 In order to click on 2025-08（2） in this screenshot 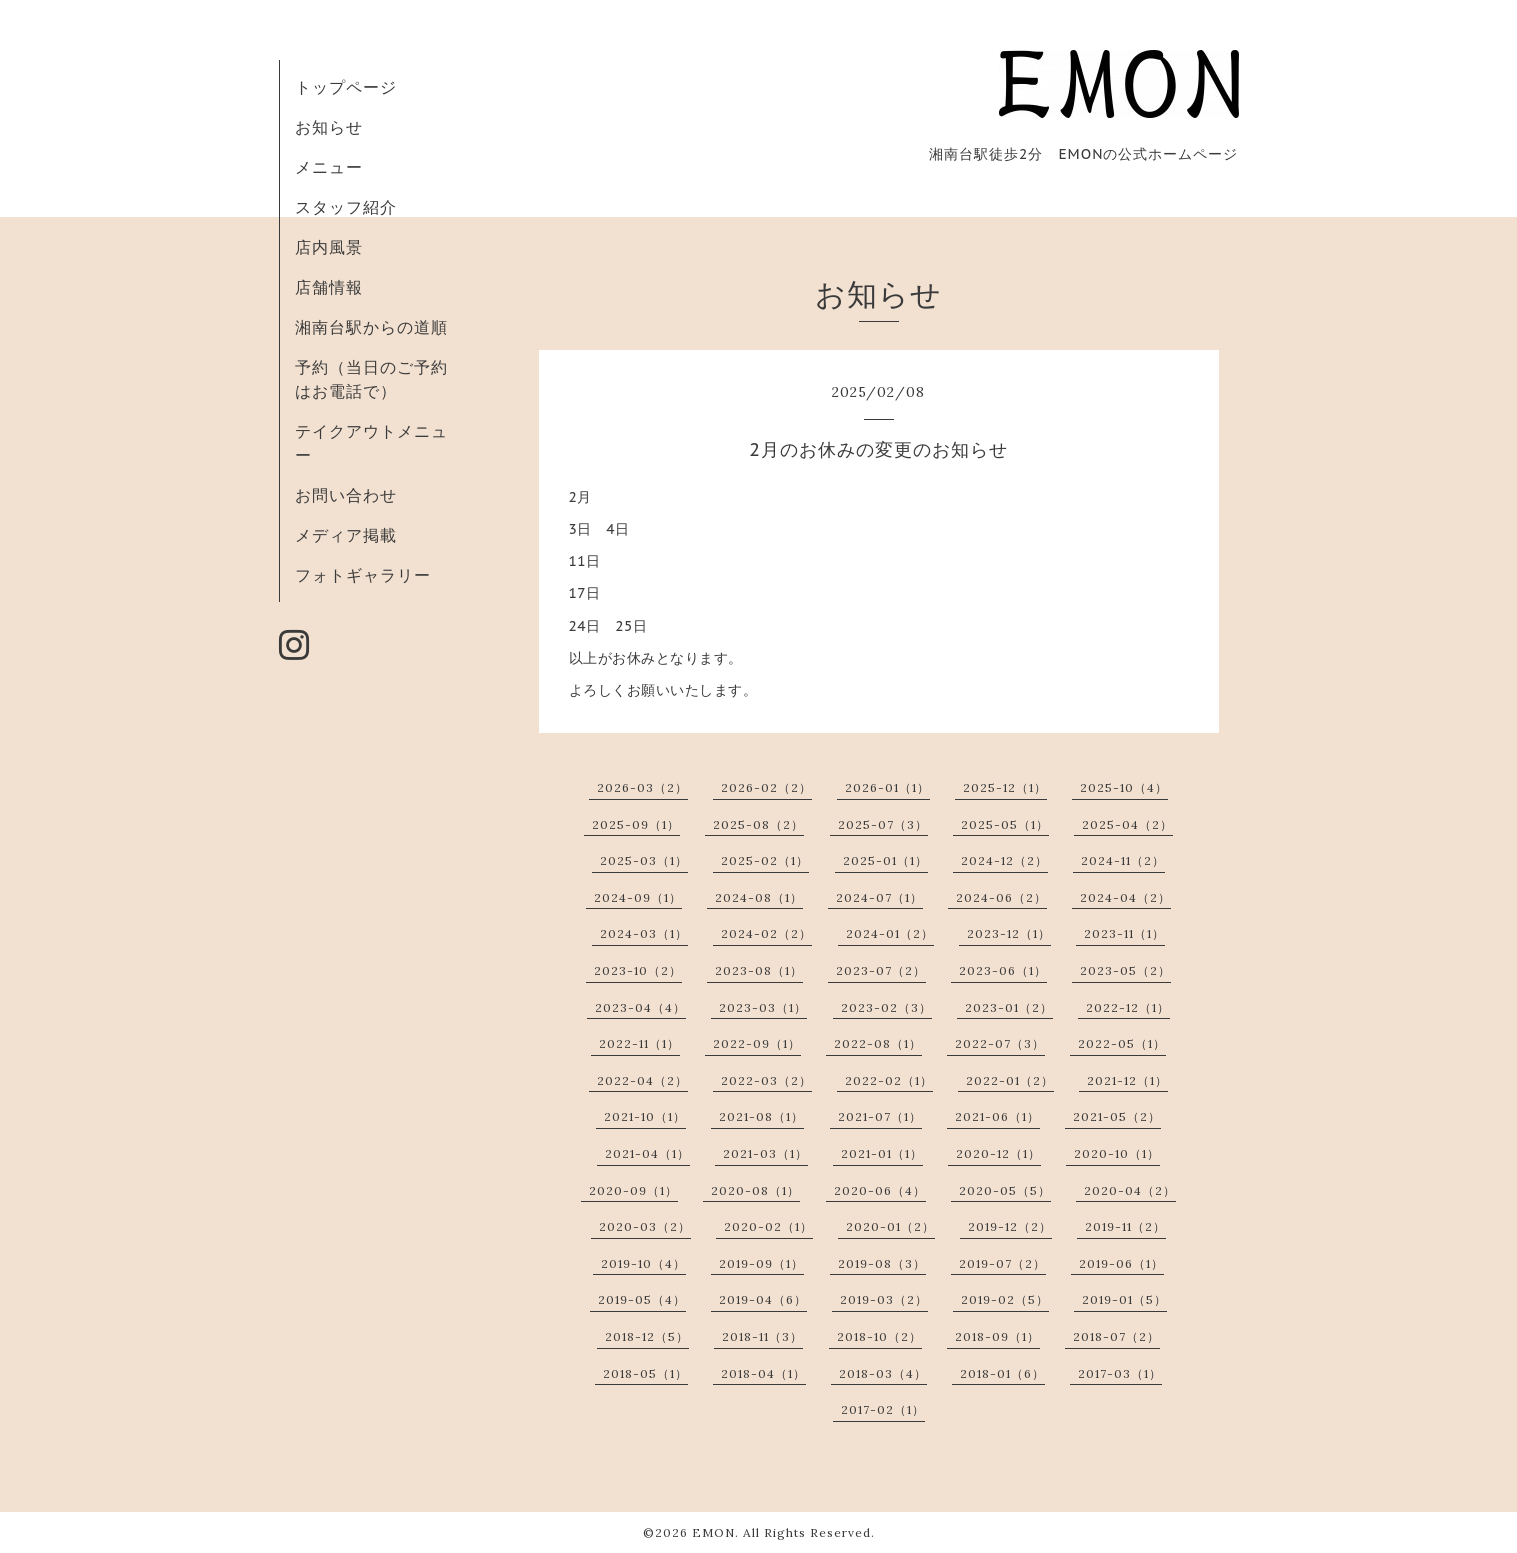, I will do `click(758, 824)`.